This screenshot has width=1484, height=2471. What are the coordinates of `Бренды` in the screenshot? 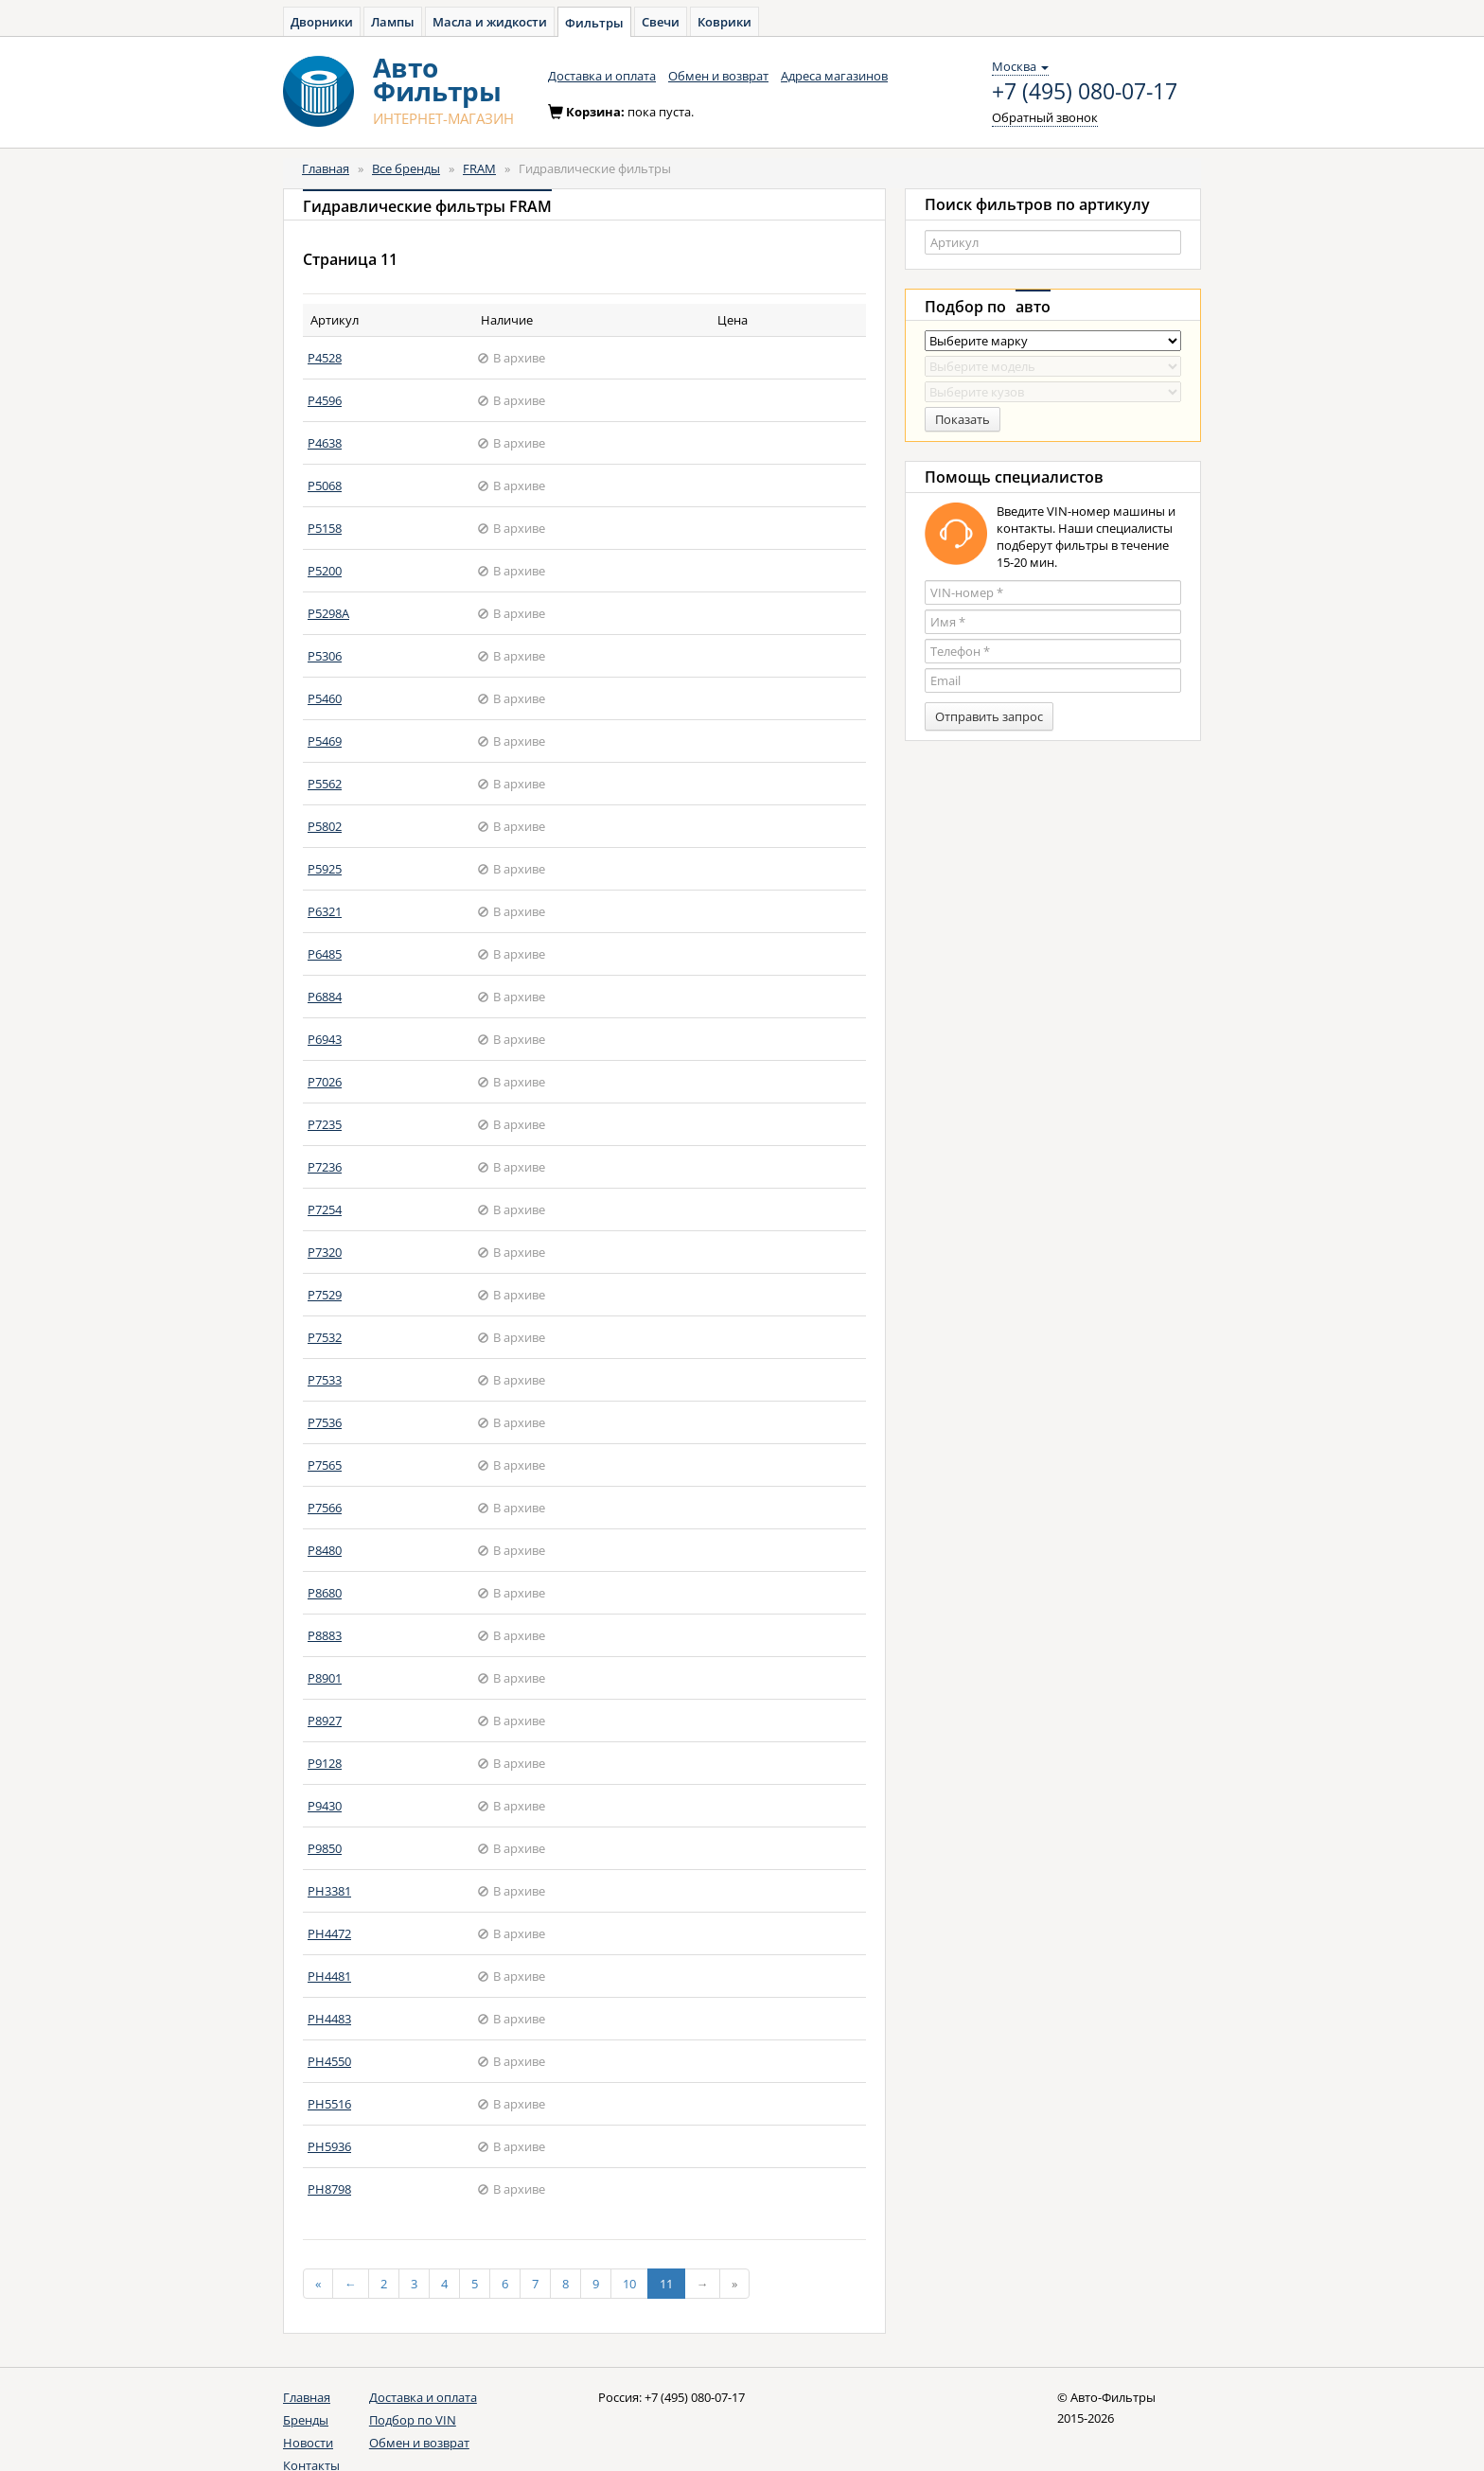 It's located at (305, 2419).